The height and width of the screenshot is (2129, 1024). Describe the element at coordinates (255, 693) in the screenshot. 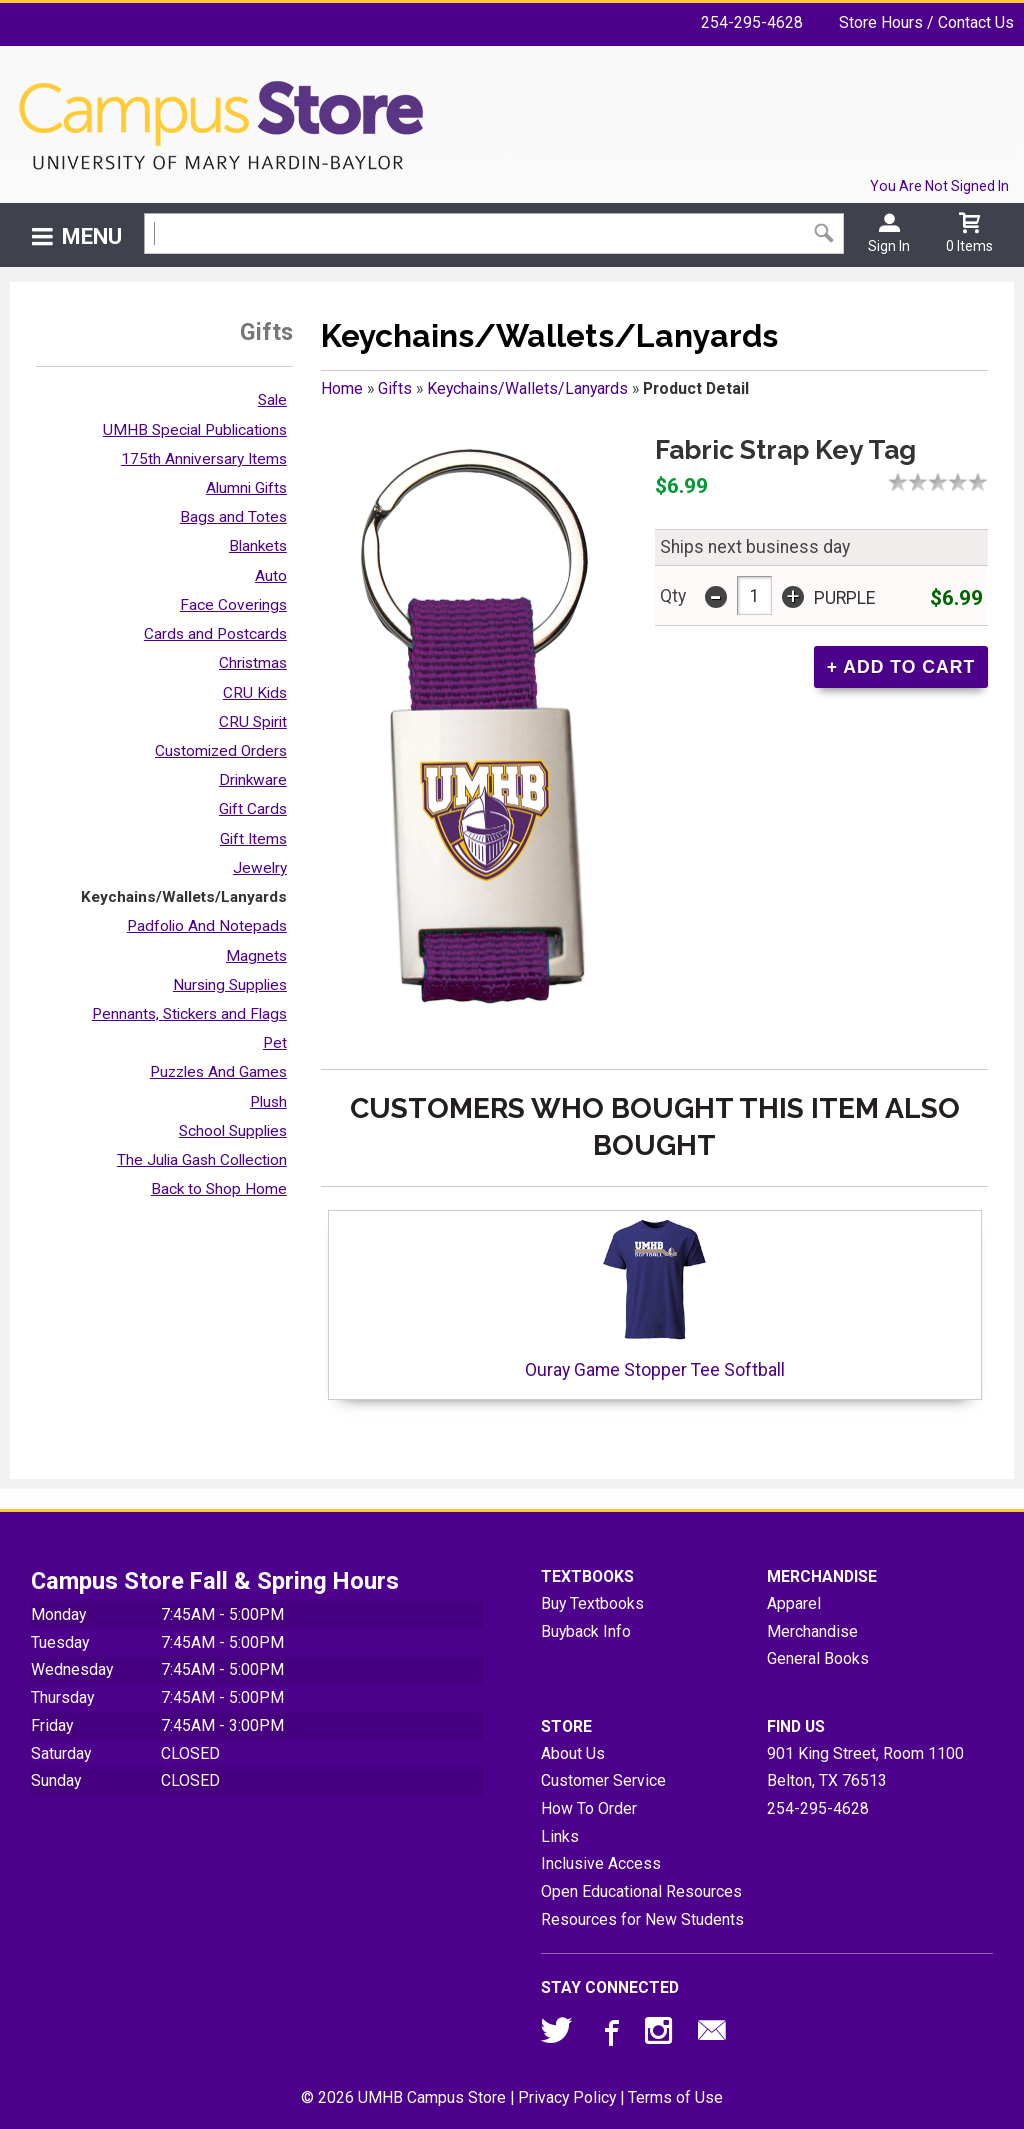

I see `CRU Kids` at that location.